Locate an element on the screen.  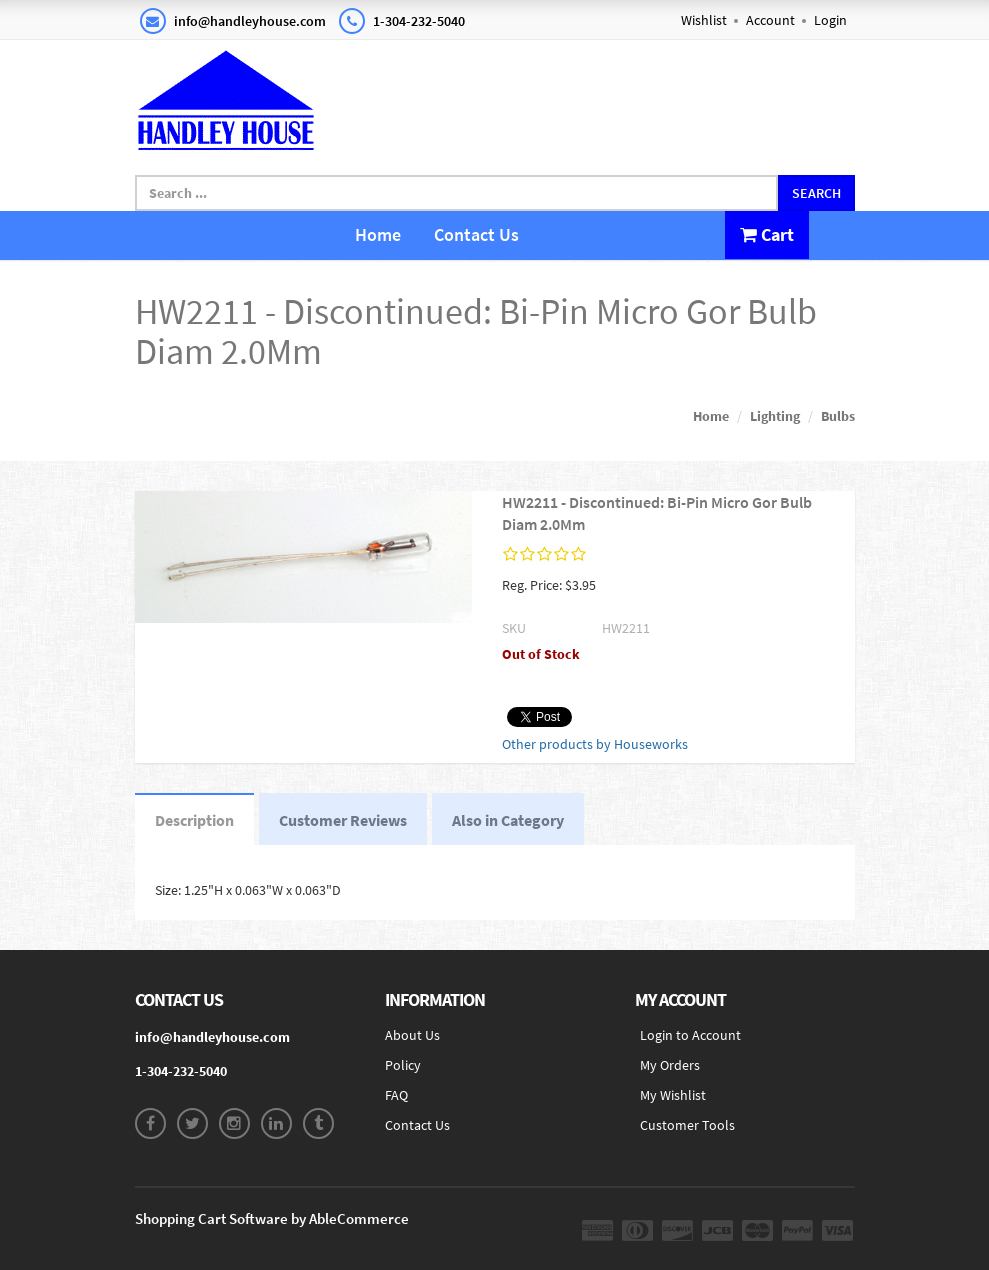
Policy is located at coordinates (403, 1065).